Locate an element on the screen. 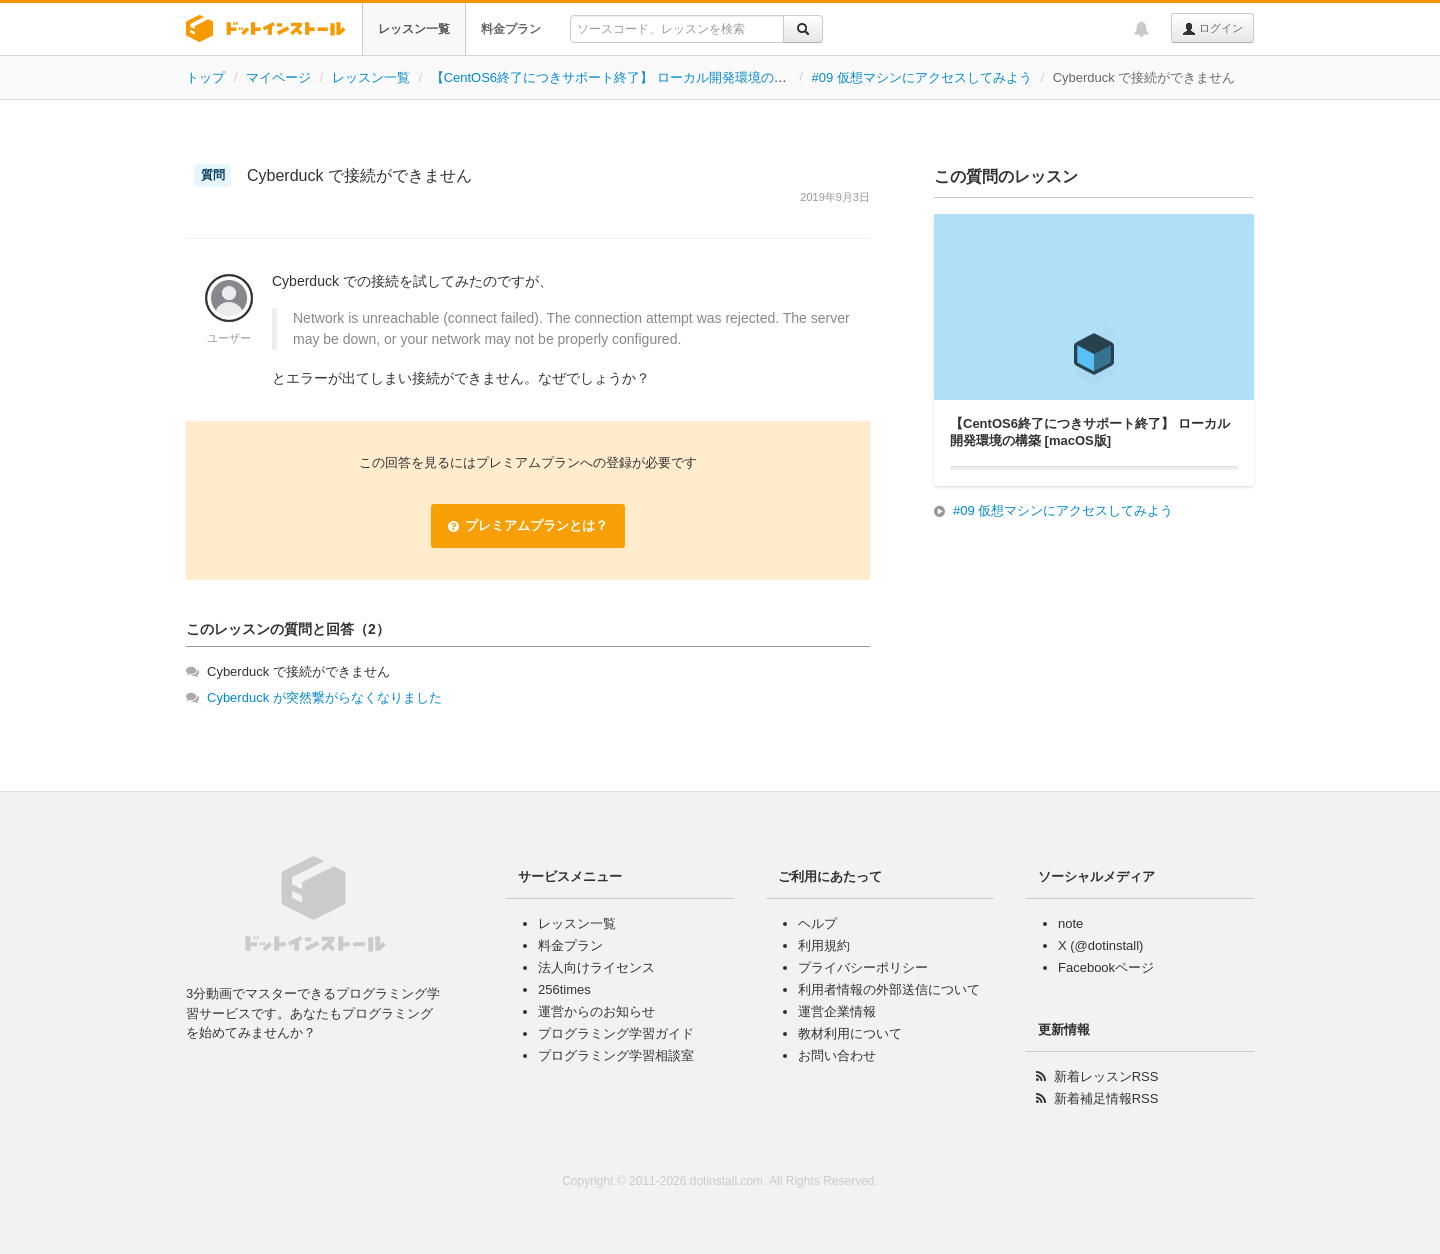  256times is located at coordinates (564, 989).